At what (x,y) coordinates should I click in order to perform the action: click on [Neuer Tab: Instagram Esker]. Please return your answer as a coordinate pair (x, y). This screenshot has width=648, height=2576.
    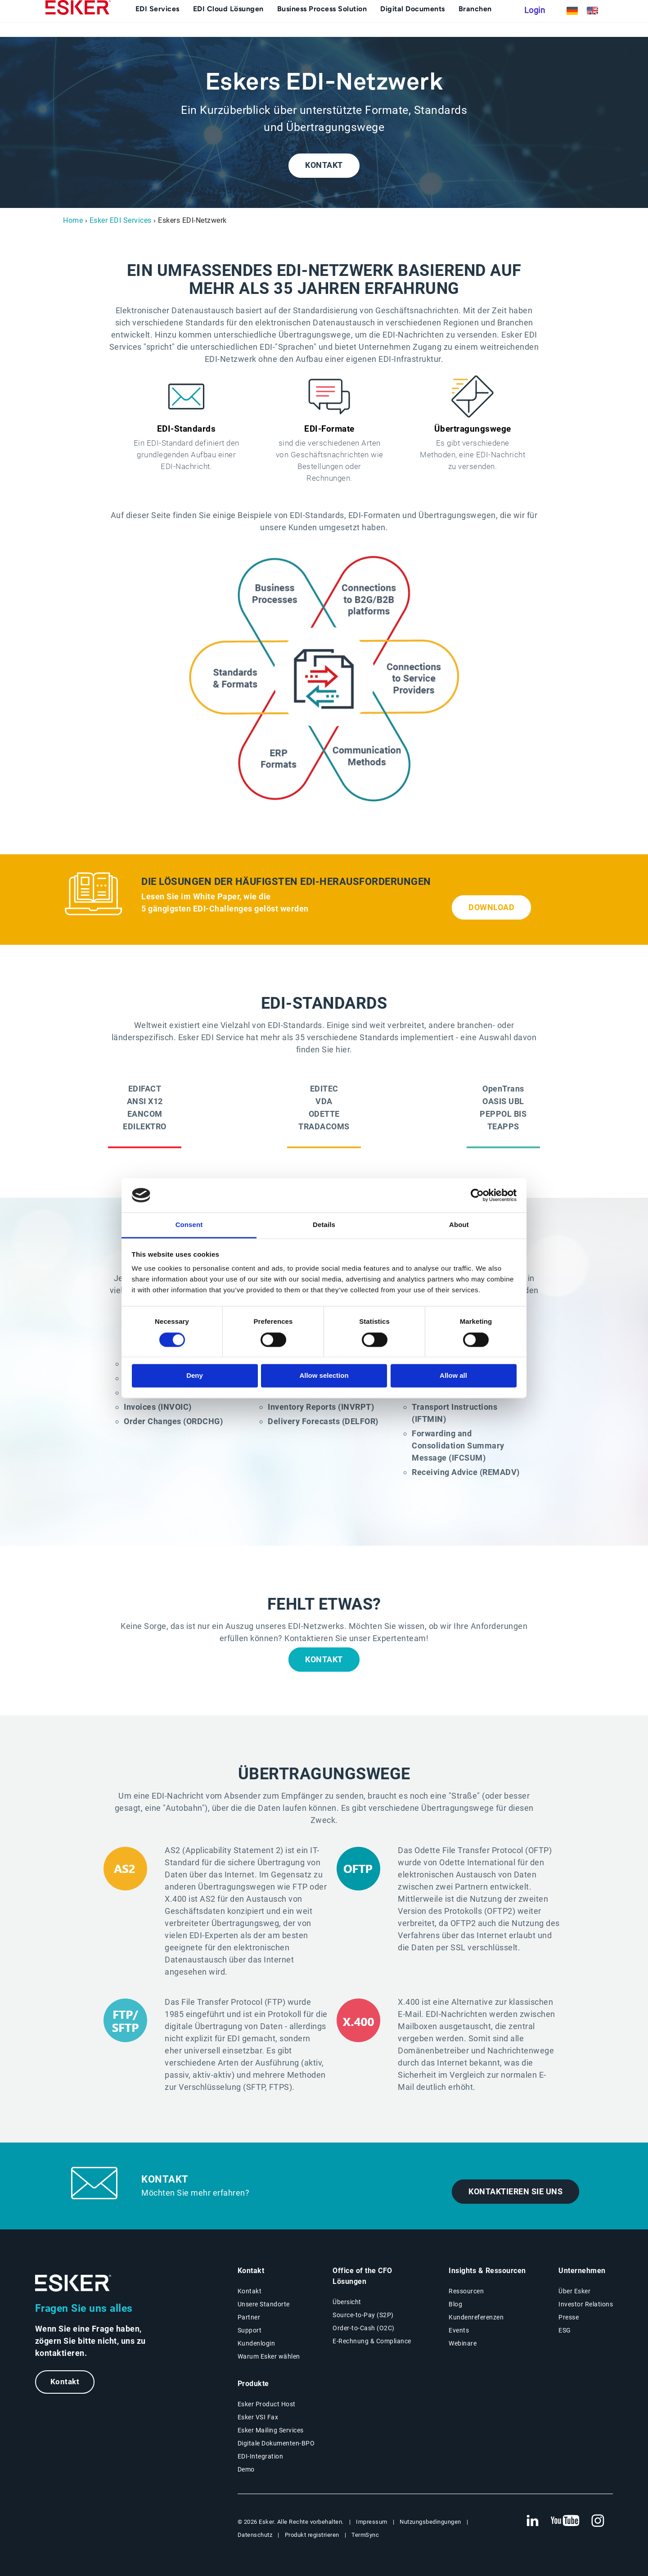
    Looking at the image, I should click on (598, 2521).